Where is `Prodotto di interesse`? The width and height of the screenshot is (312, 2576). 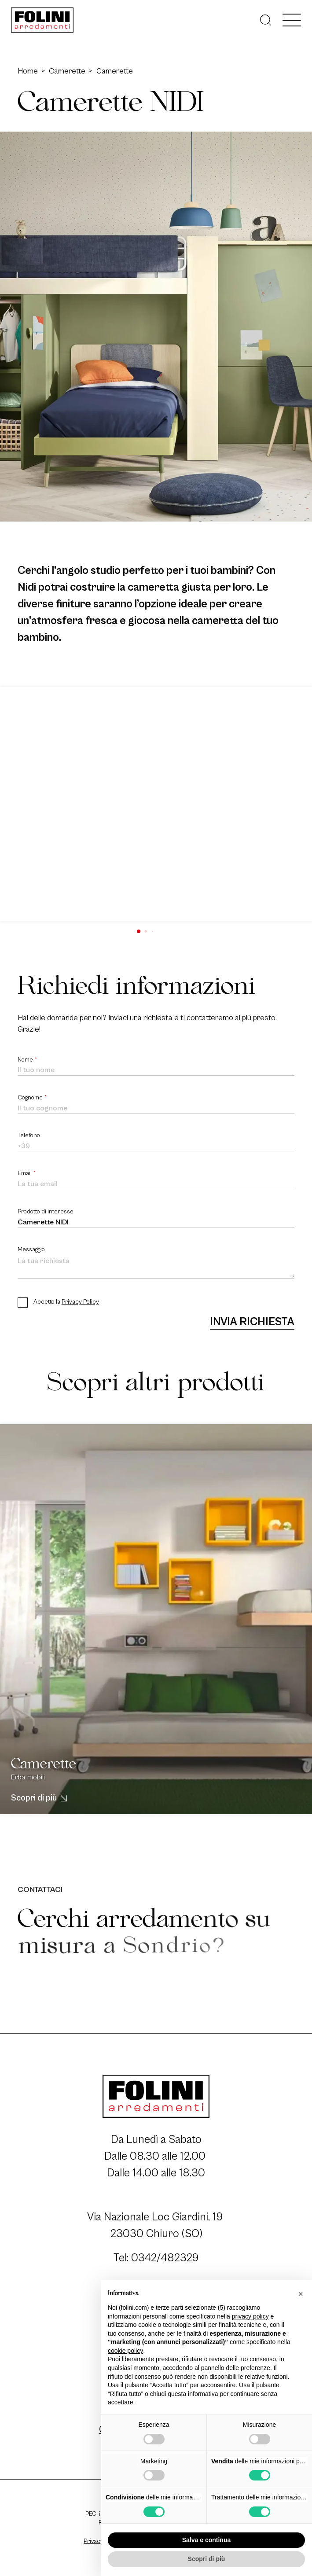 Prodotto di interesse is located at coordinates (45, 1211).